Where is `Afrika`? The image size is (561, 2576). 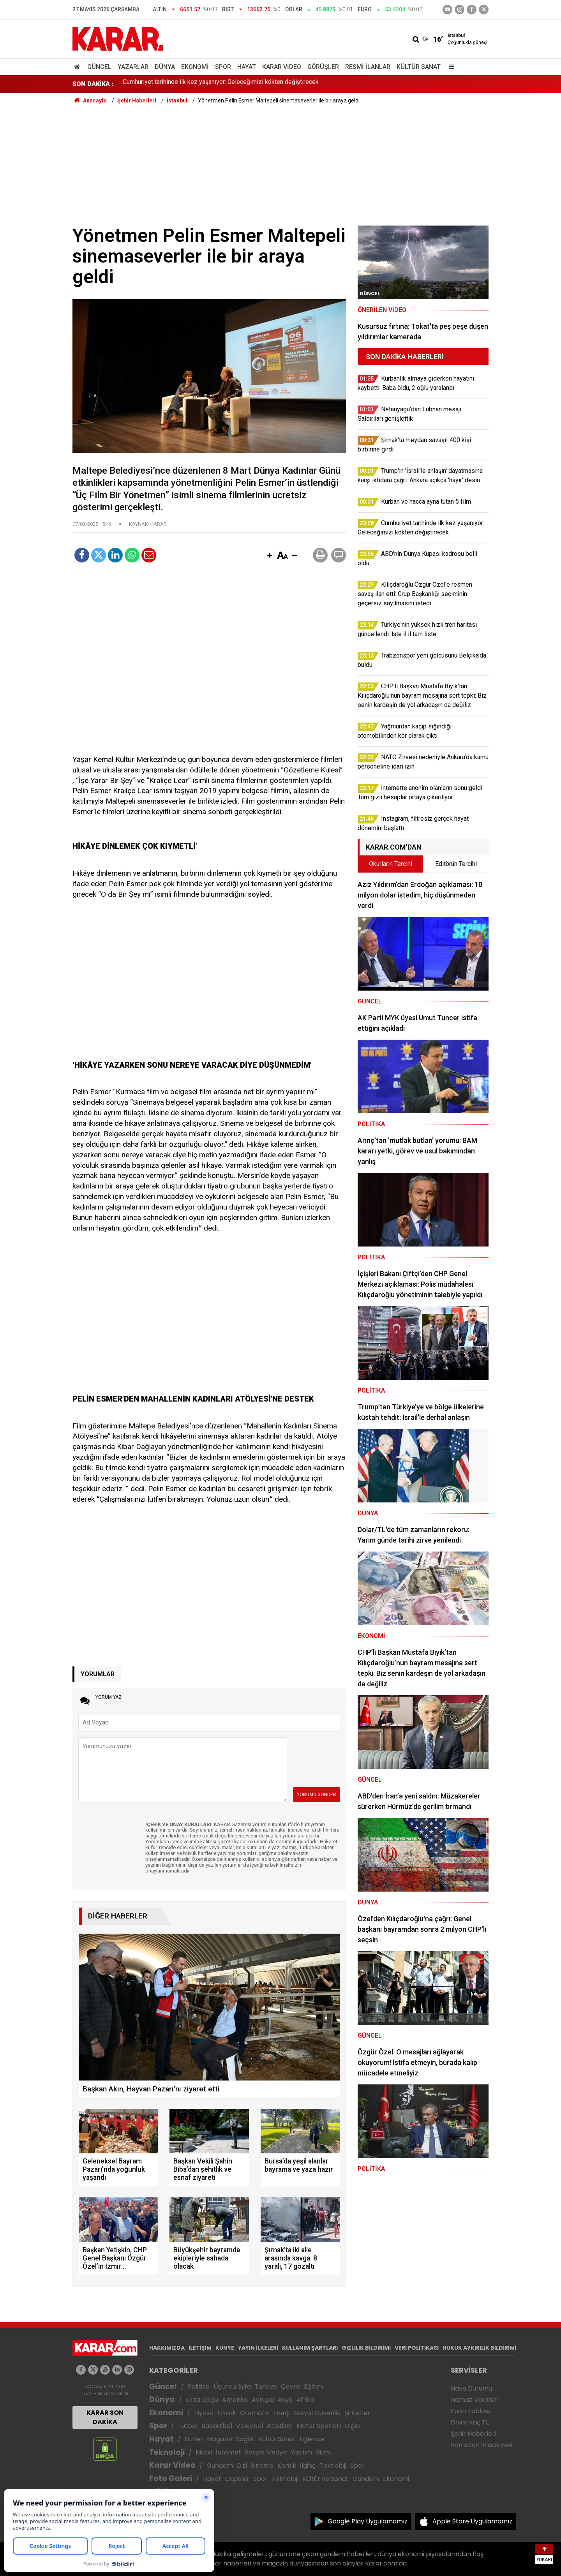 Afrika is located at coordinates (305, 2399).